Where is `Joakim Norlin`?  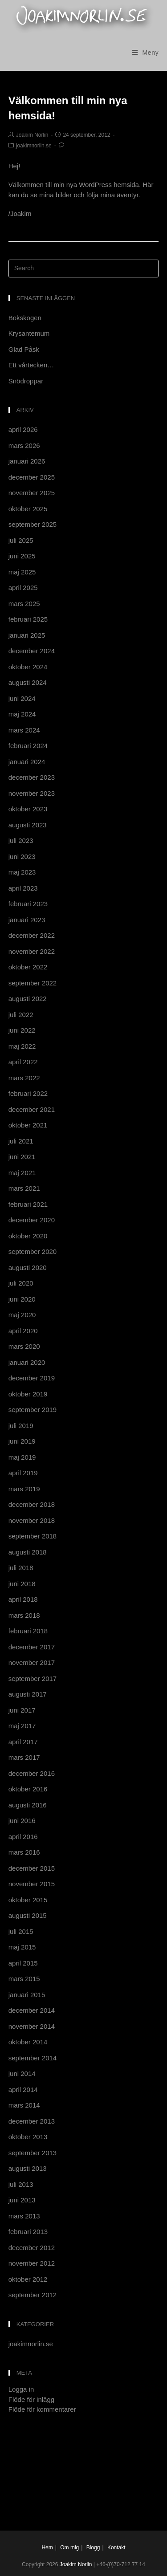 Joakim Norlin is located at coordinates (32, 135).